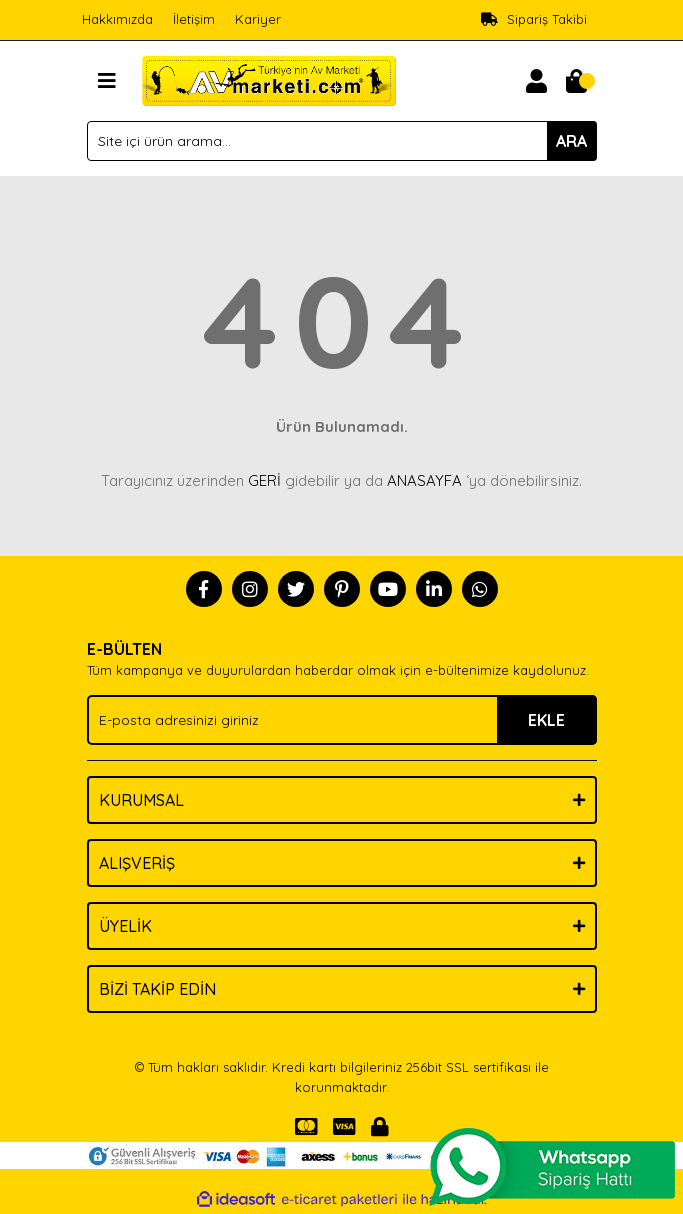 The image size is (683, 1214). What do you see at coordinates (342, 141) in the screenshot?
I see `[Search]` at bounding box center [342, 141].